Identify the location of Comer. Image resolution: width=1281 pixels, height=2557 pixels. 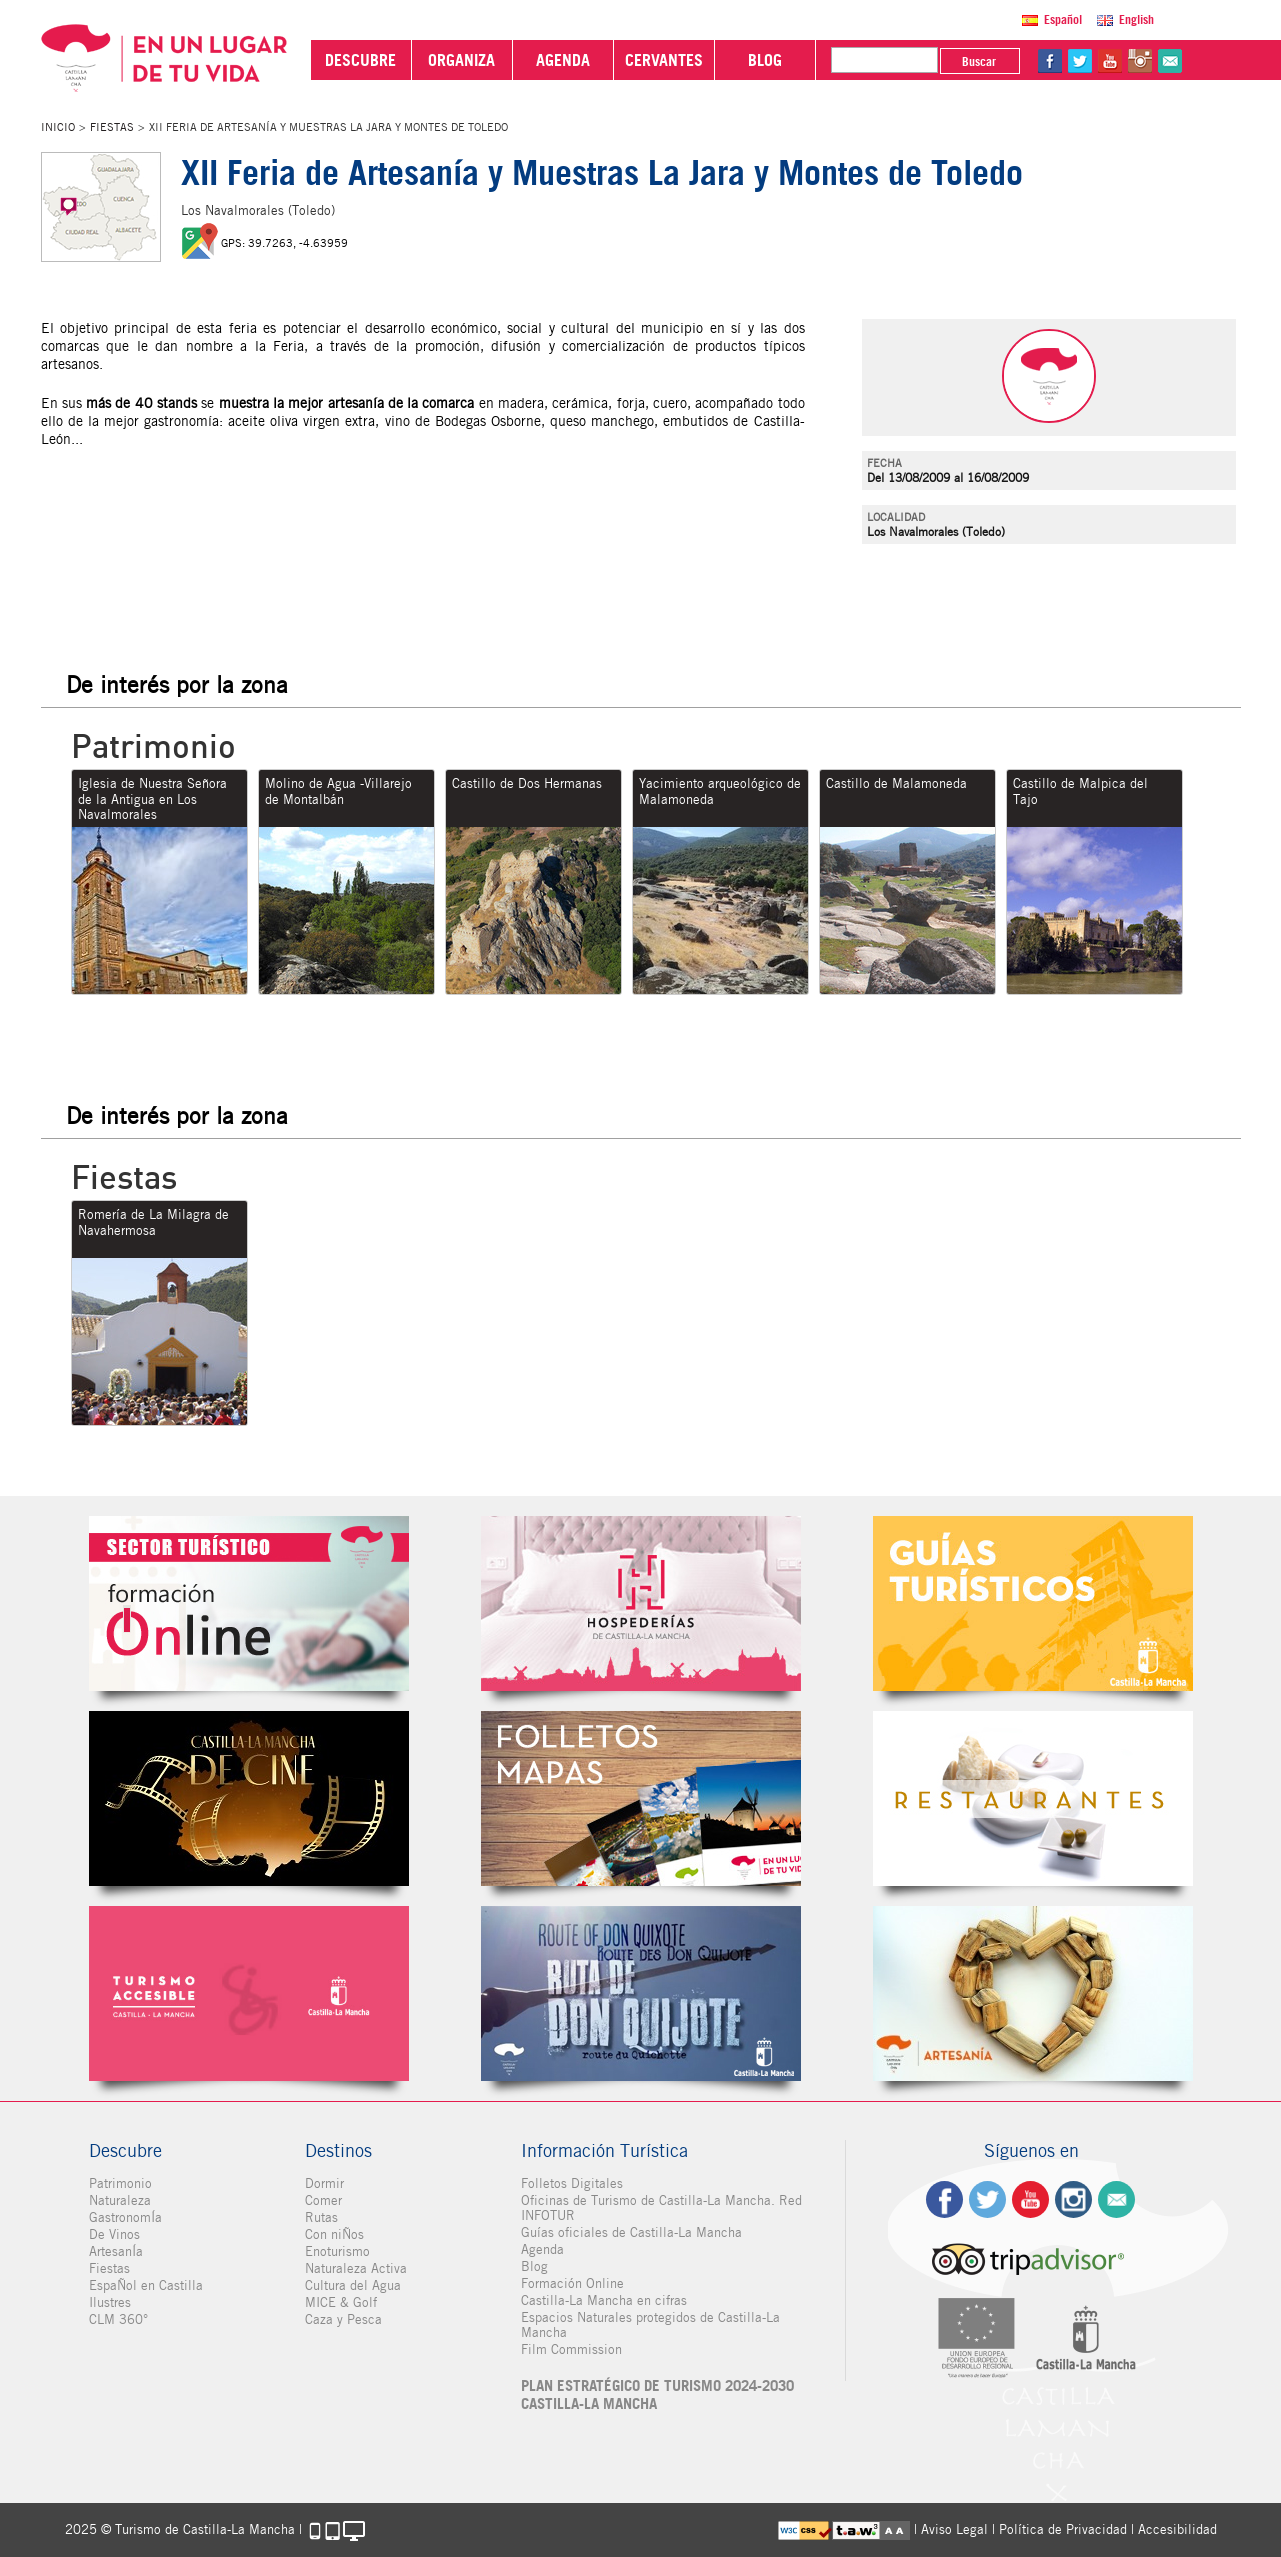
(323, 2200).